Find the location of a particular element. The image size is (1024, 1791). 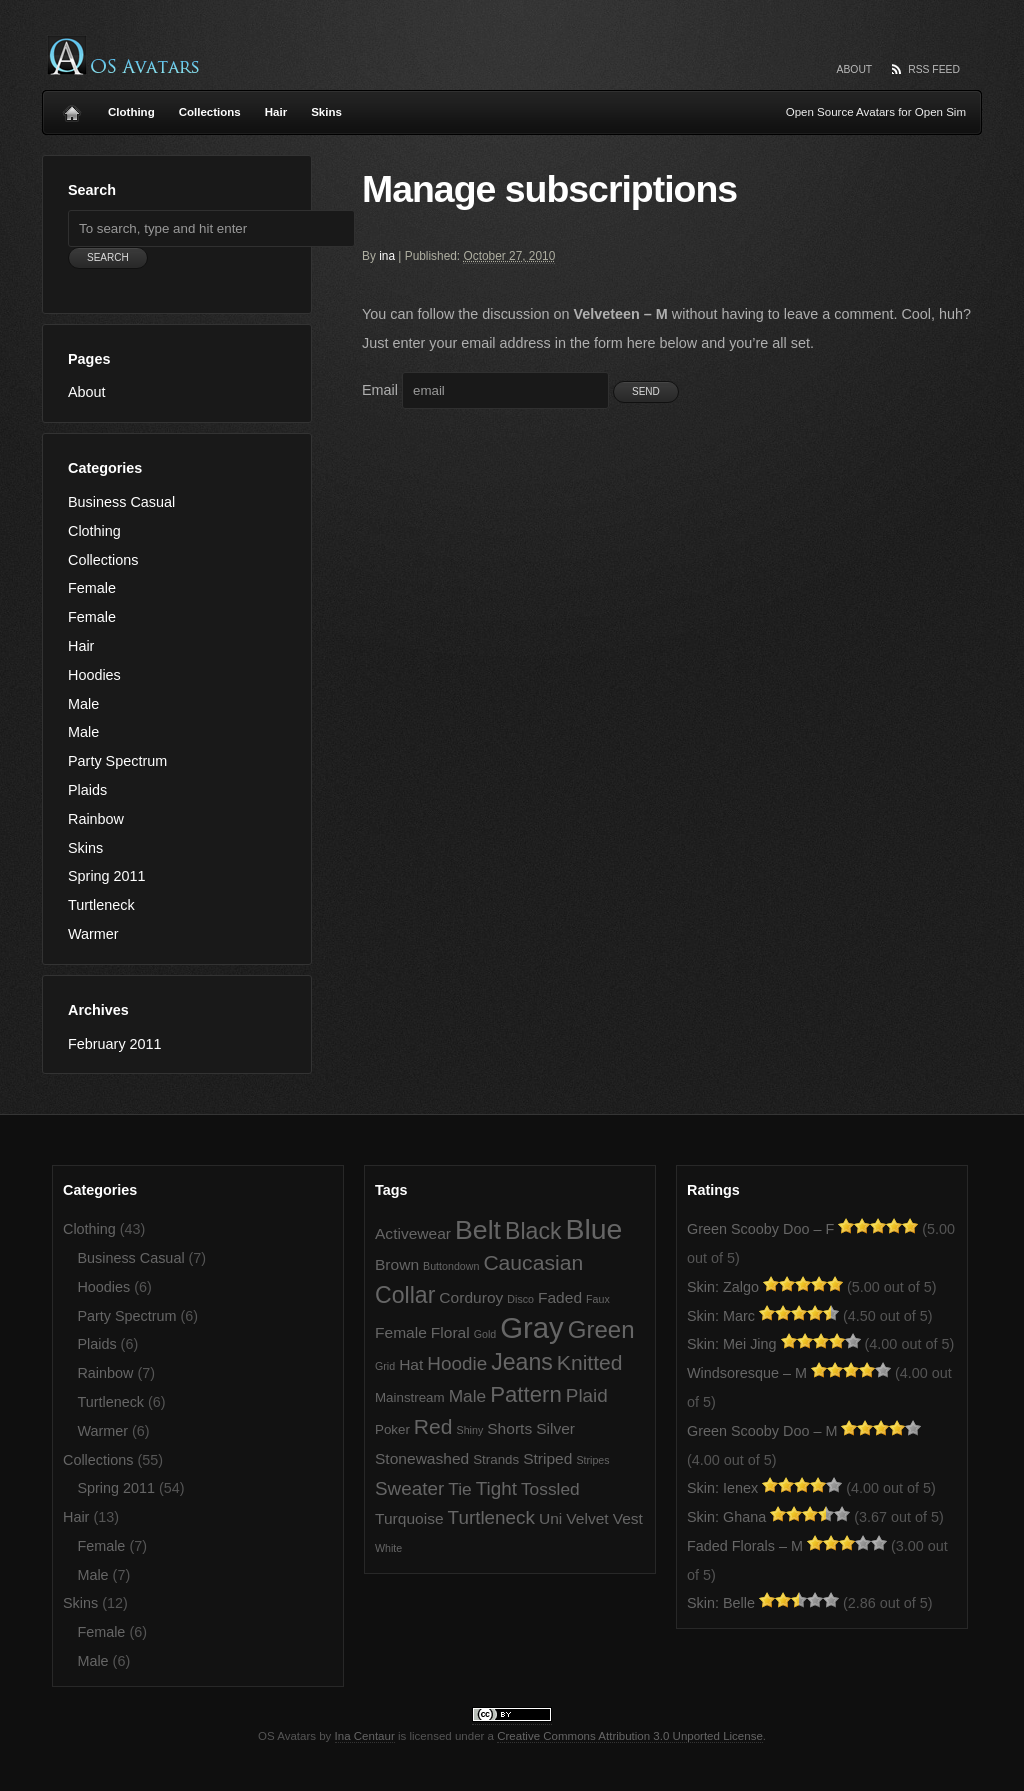

White is located at coordinates (388, 1548).